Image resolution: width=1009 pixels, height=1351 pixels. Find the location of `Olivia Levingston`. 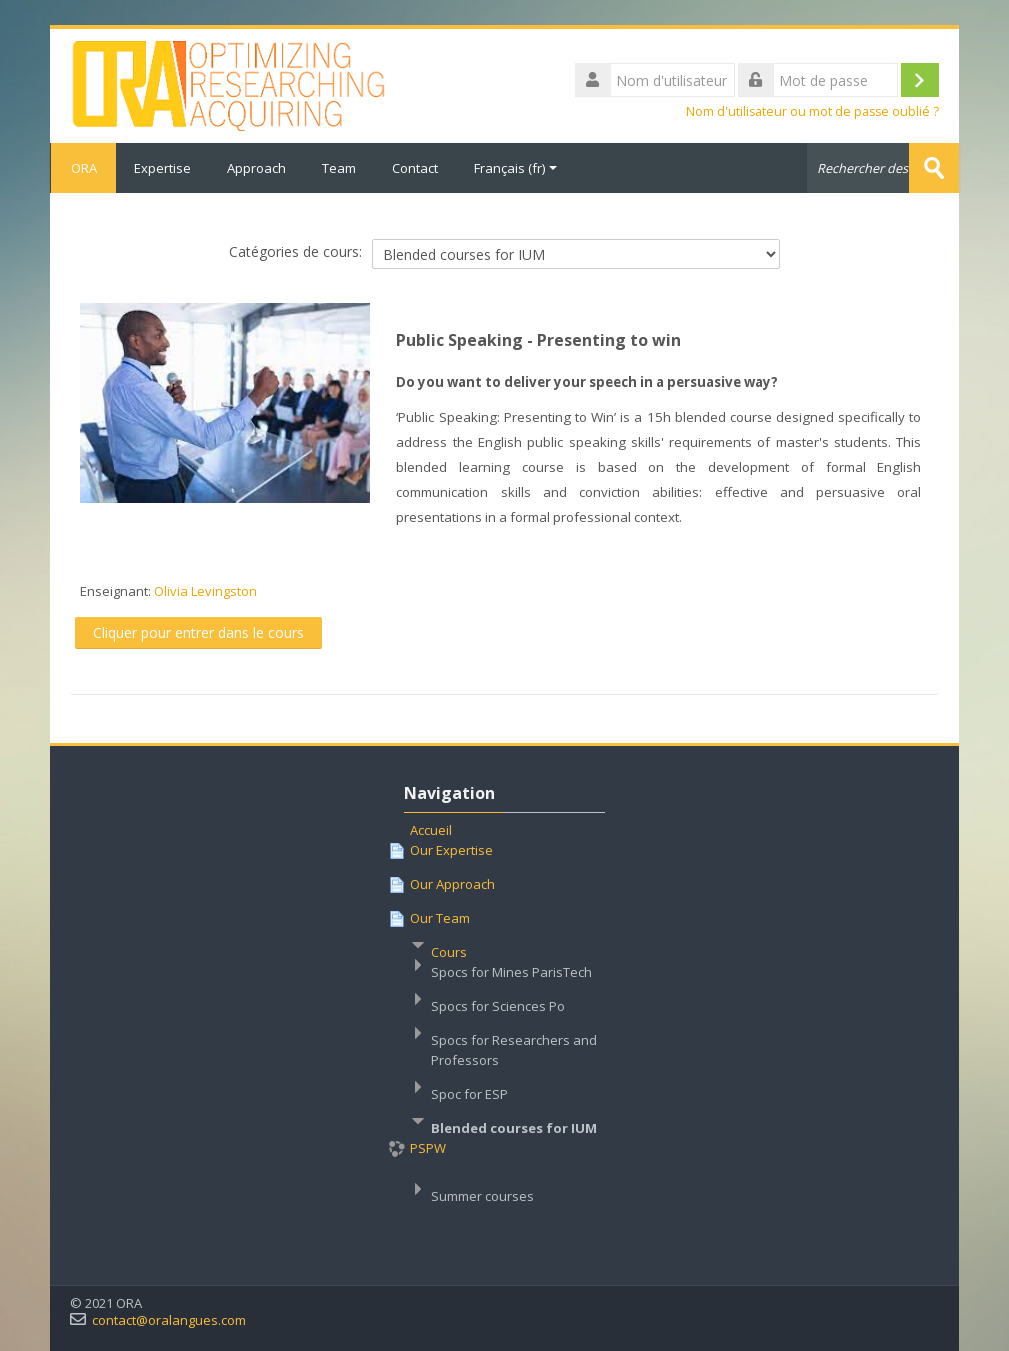

Olivia Levingston is located at coordinates (205, 591).